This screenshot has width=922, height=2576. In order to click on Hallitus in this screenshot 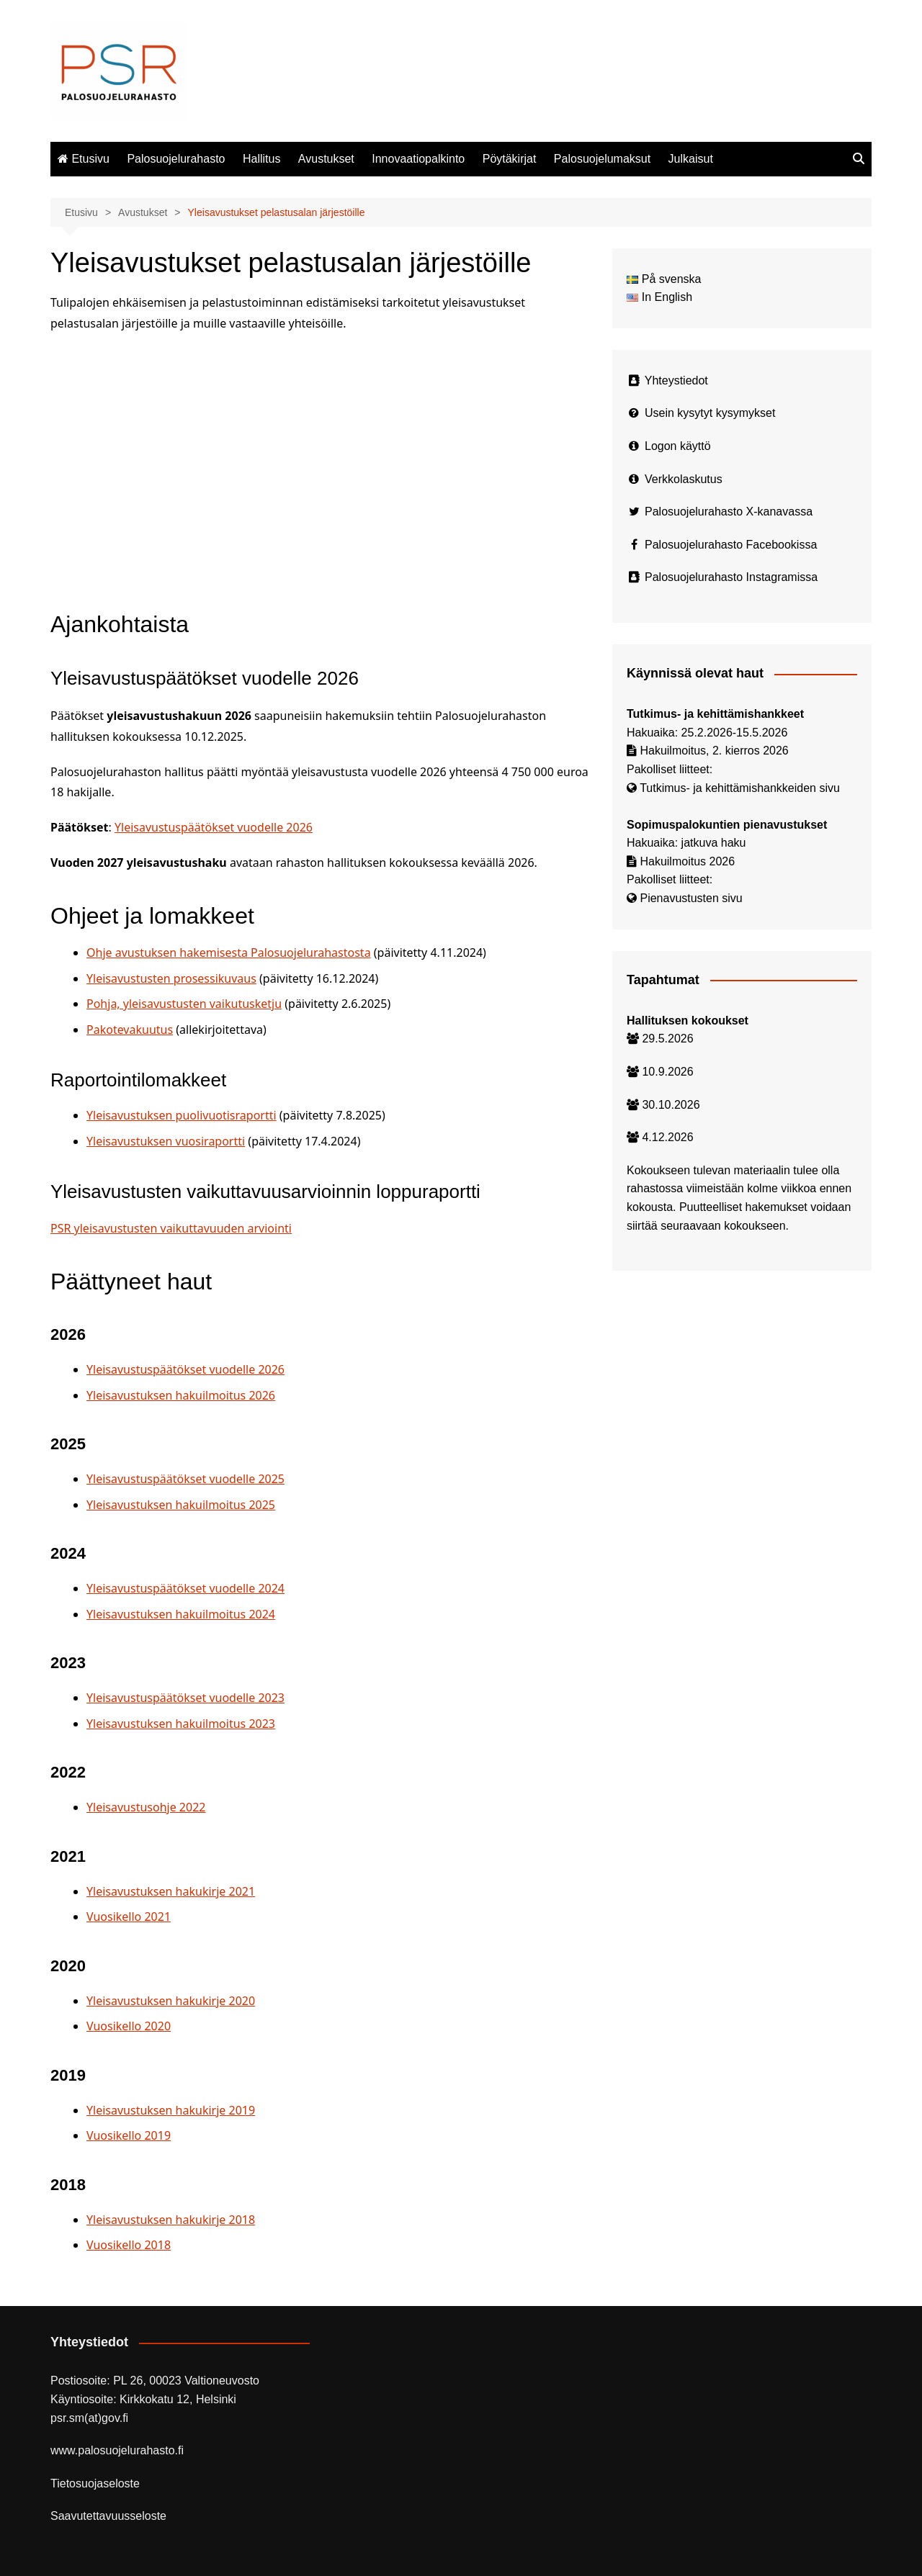, I will do `click(261, 159)`.